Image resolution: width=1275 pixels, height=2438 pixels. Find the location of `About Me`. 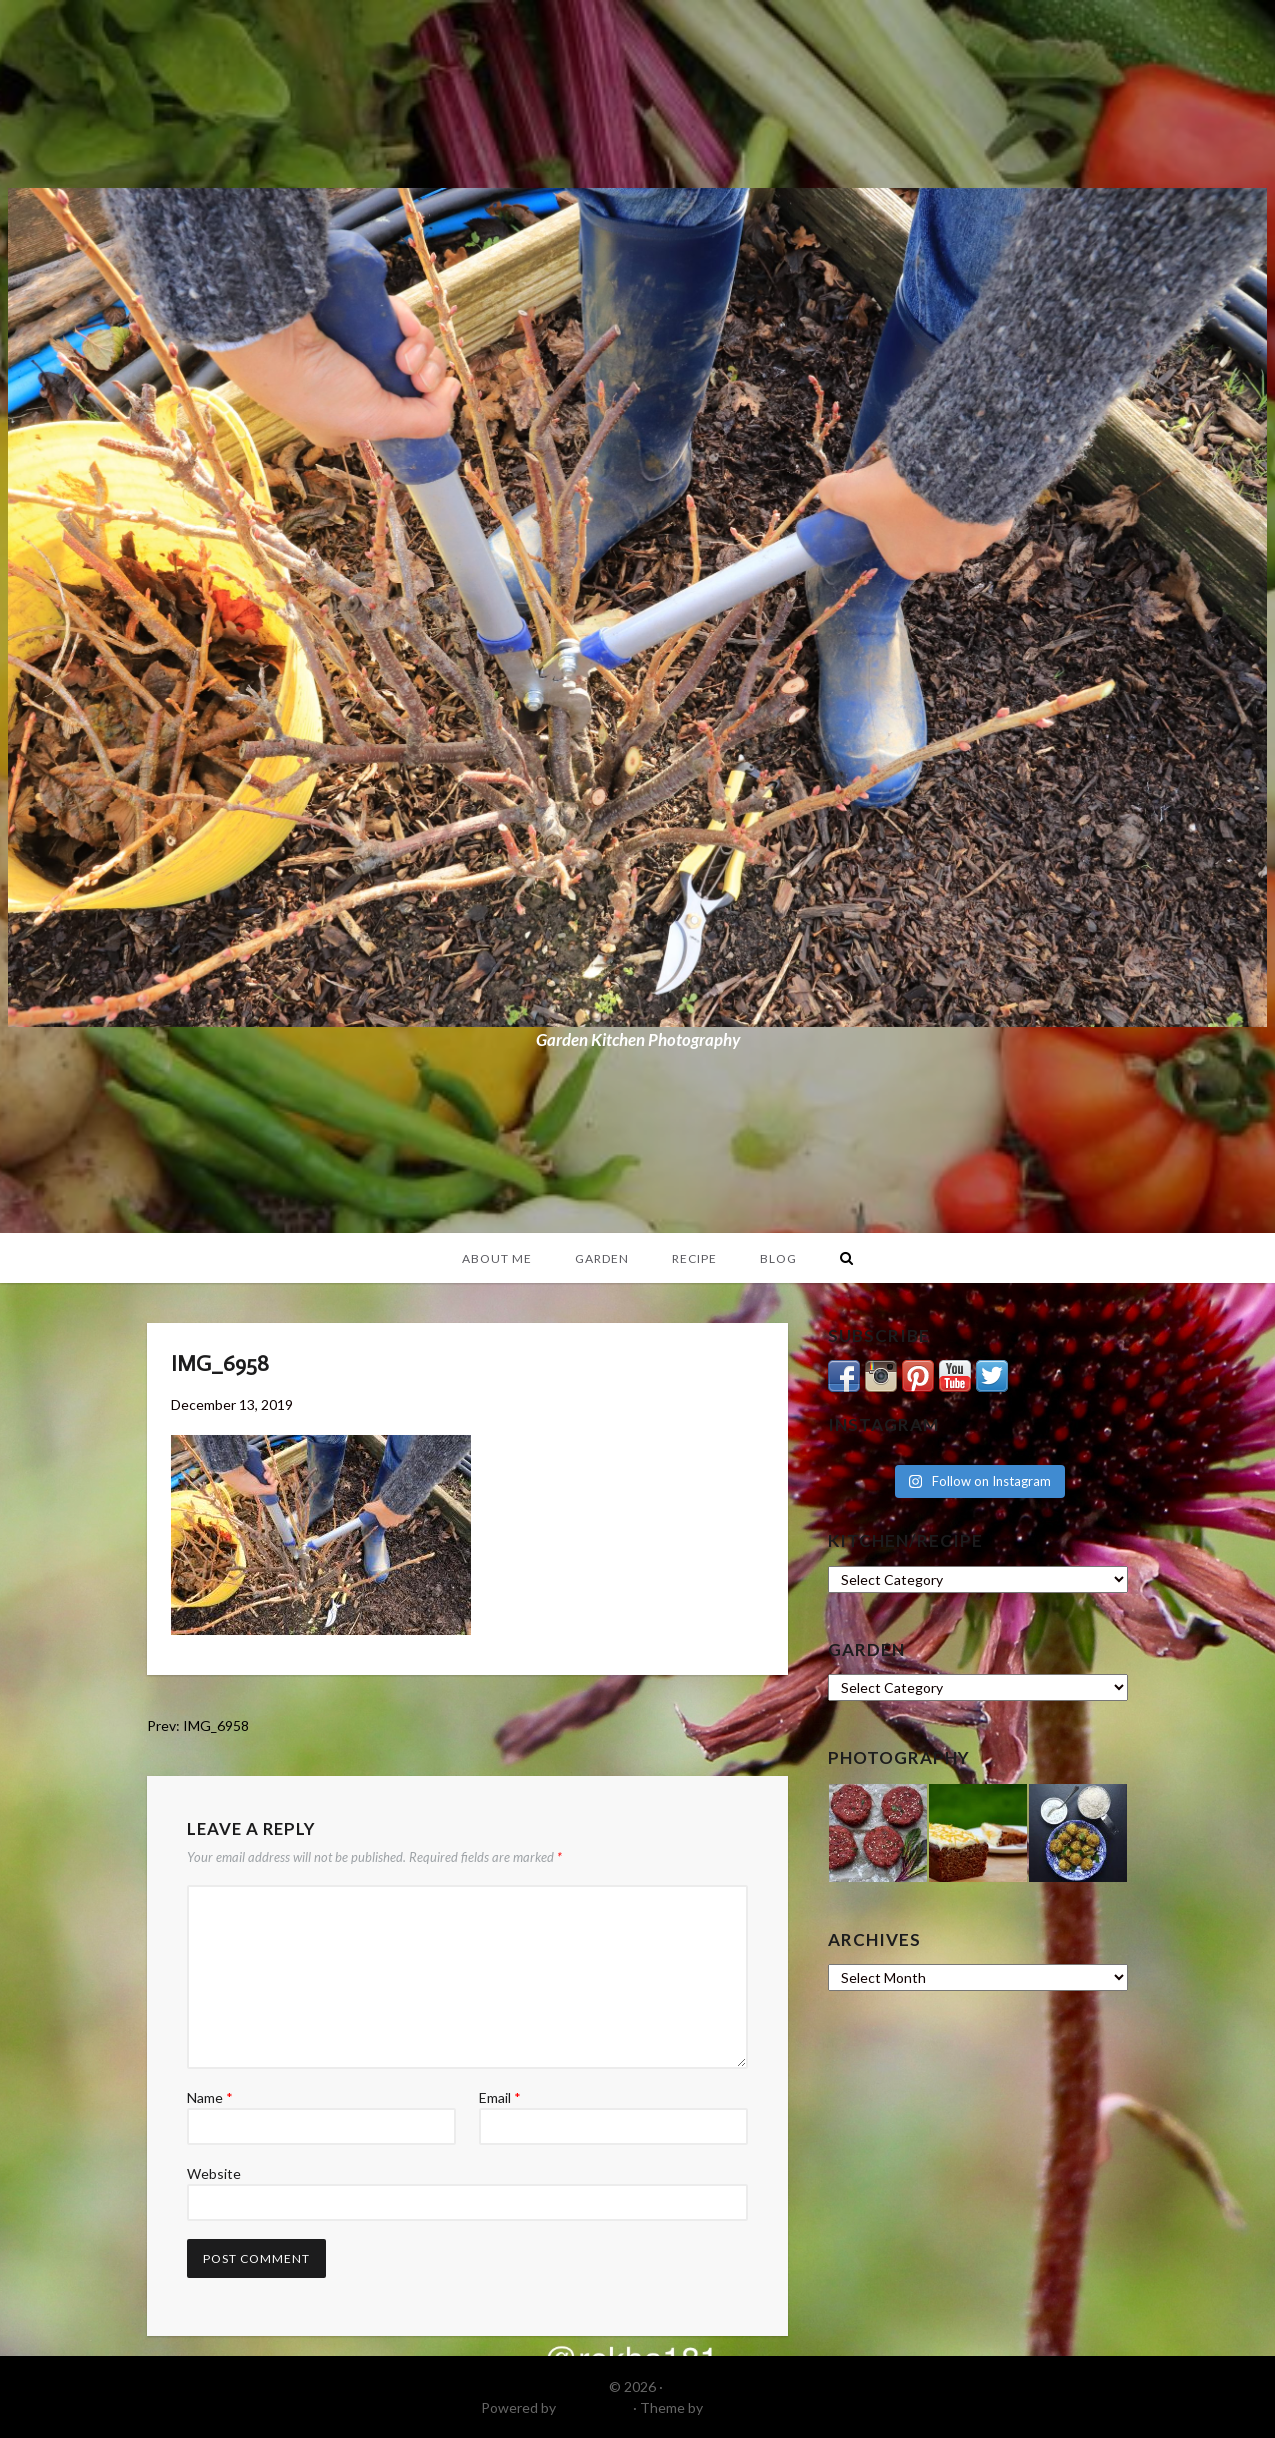

About Me is located at coordinates (497, 1258).